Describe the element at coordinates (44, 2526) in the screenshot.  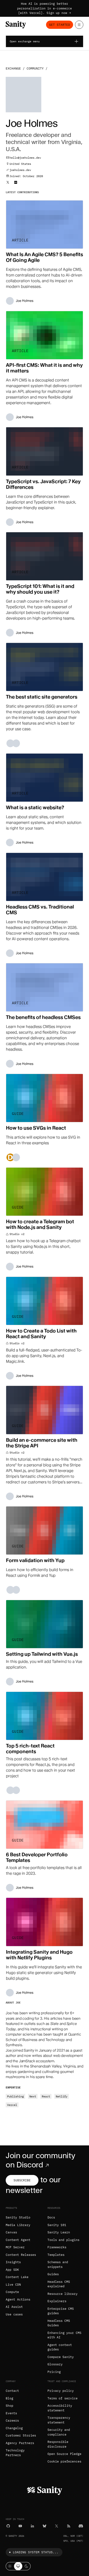
I see `[Bluesky]` at that location.